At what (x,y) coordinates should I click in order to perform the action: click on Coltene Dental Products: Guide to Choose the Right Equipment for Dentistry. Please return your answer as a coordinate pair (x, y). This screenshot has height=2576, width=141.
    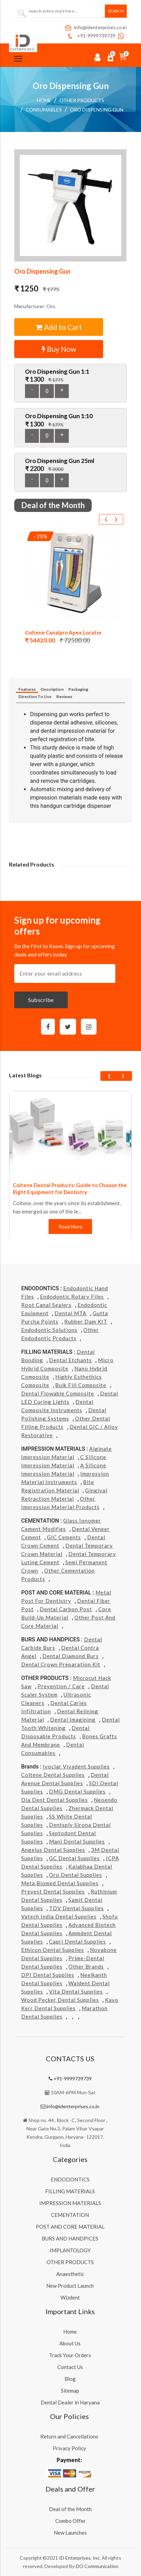
    Looking at the image, I should click on (70, 1188).